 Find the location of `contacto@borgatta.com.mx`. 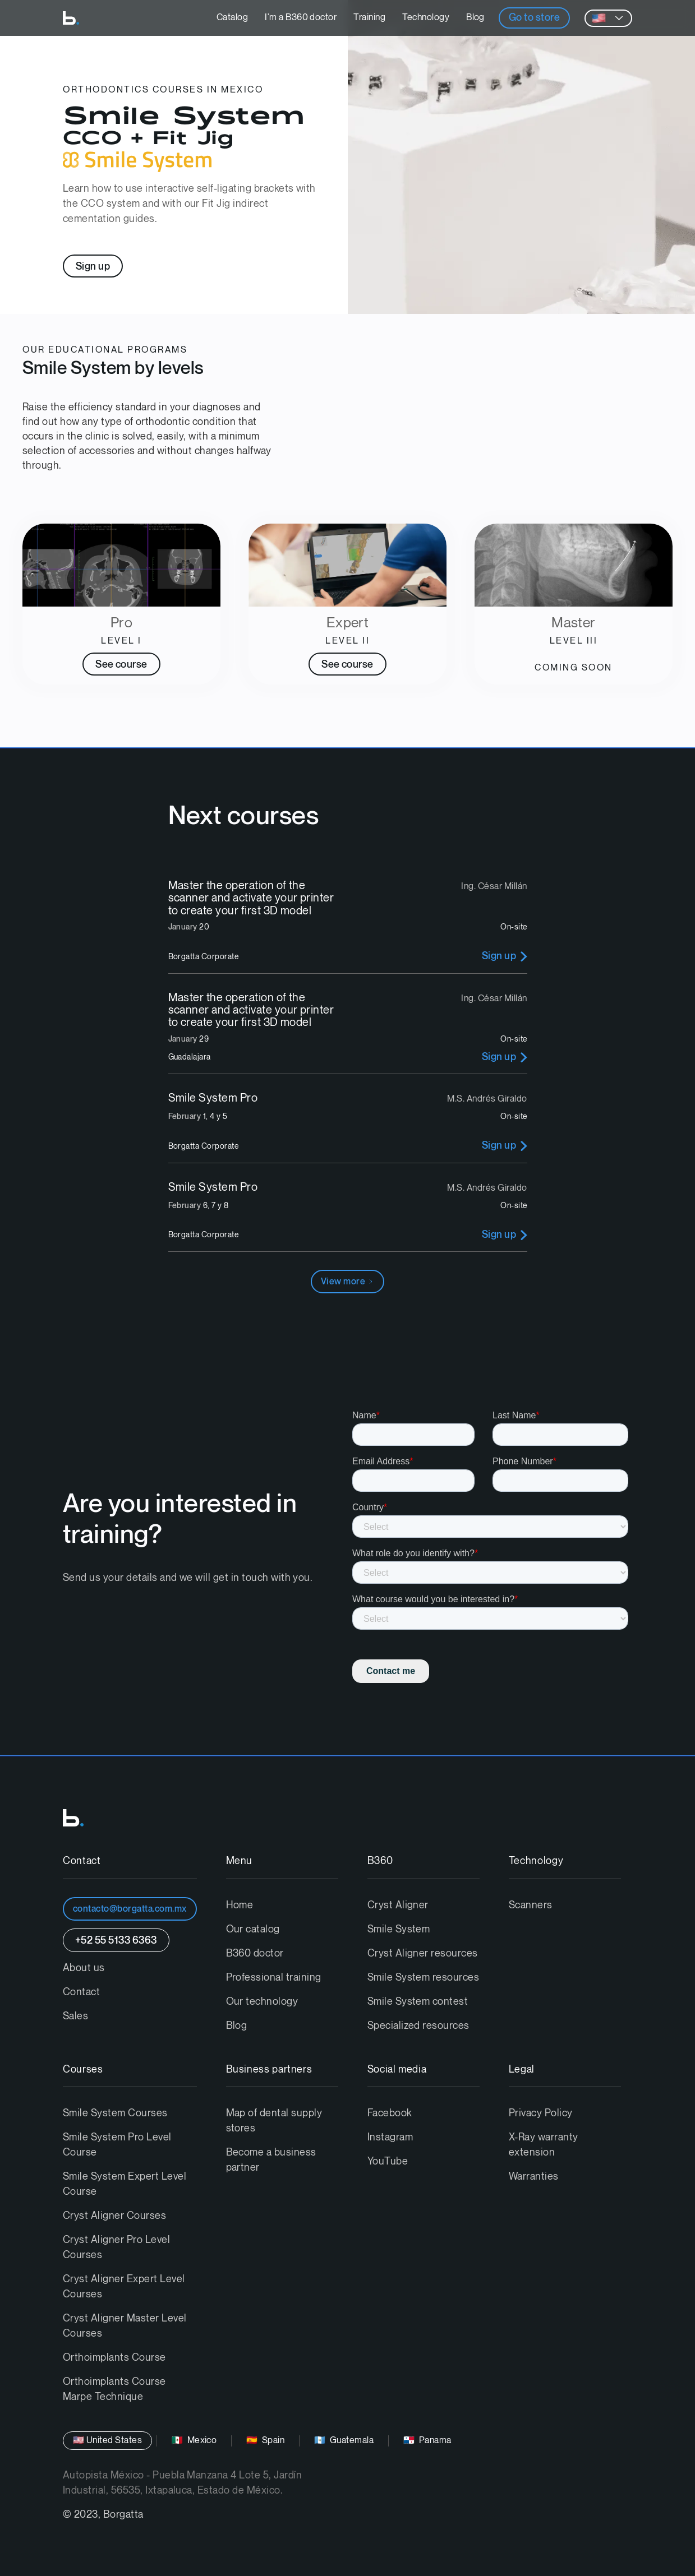

contacto@borgatta.com.mx is located at coordinates (130, 1909).